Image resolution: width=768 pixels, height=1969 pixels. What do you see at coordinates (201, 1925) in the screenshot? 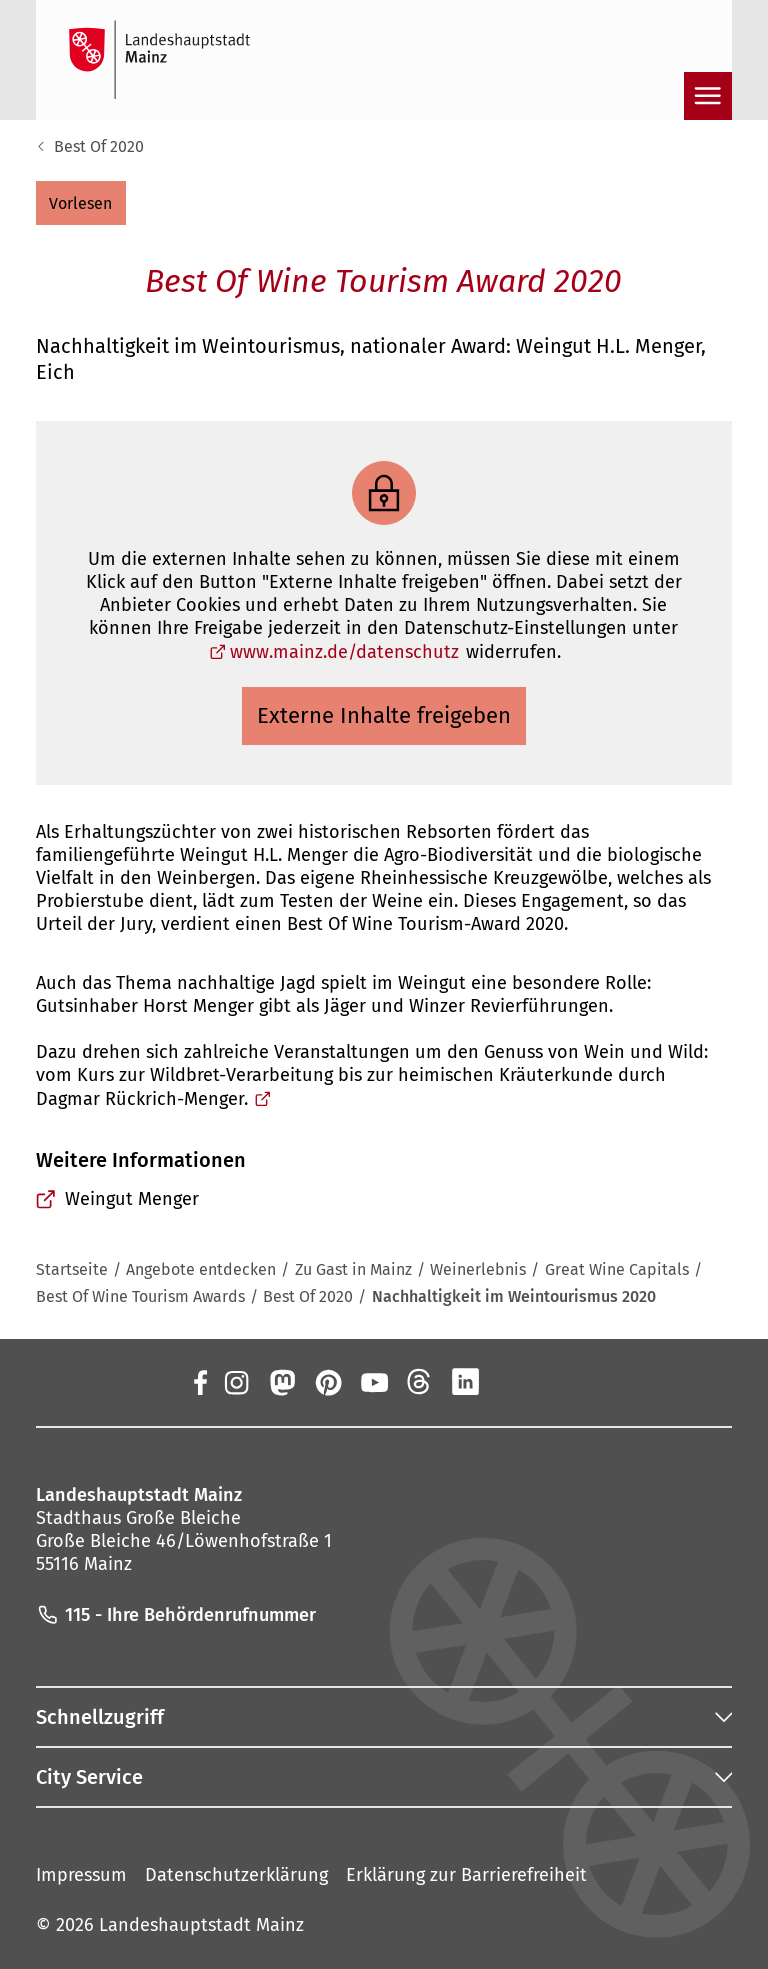
I see `Landeshauptstadt Mainz` at bounding box center [201, 1925].